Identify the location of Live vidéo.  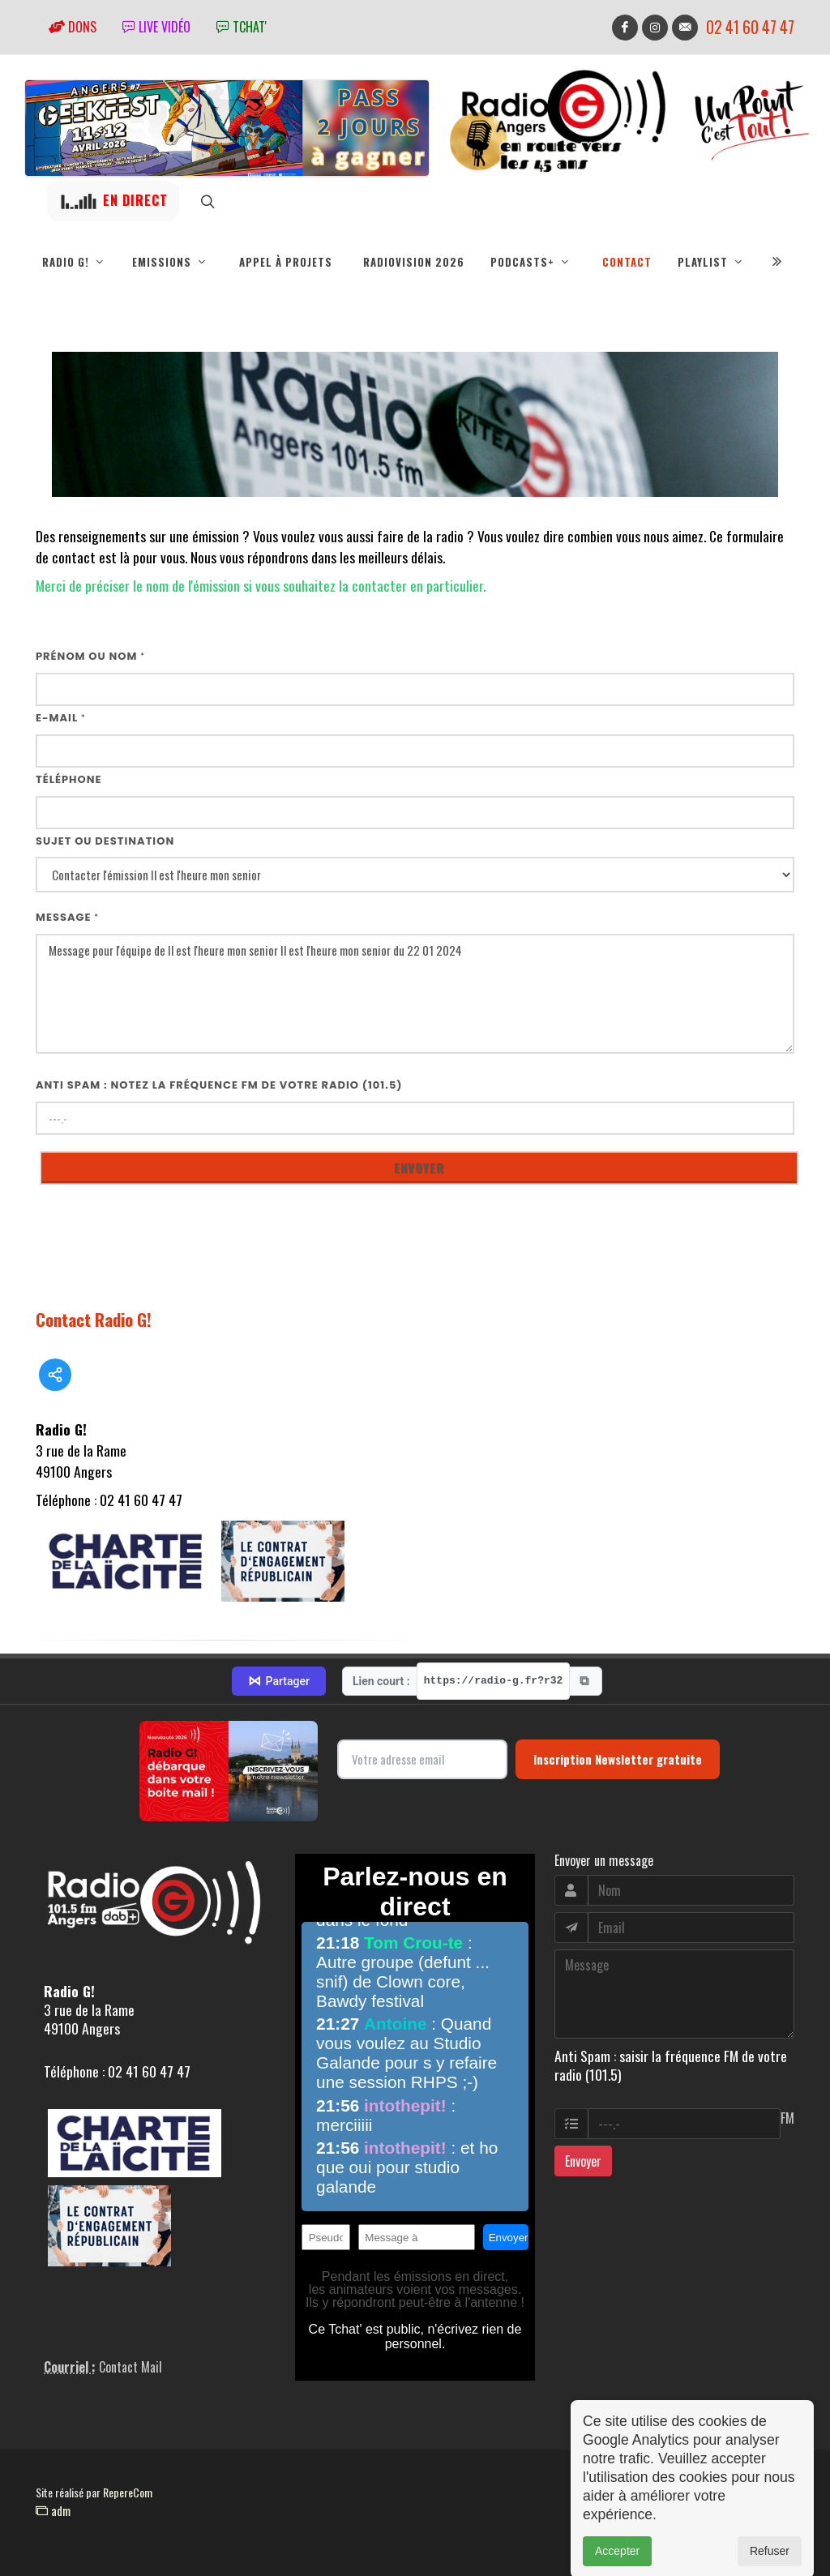
(156, 26).